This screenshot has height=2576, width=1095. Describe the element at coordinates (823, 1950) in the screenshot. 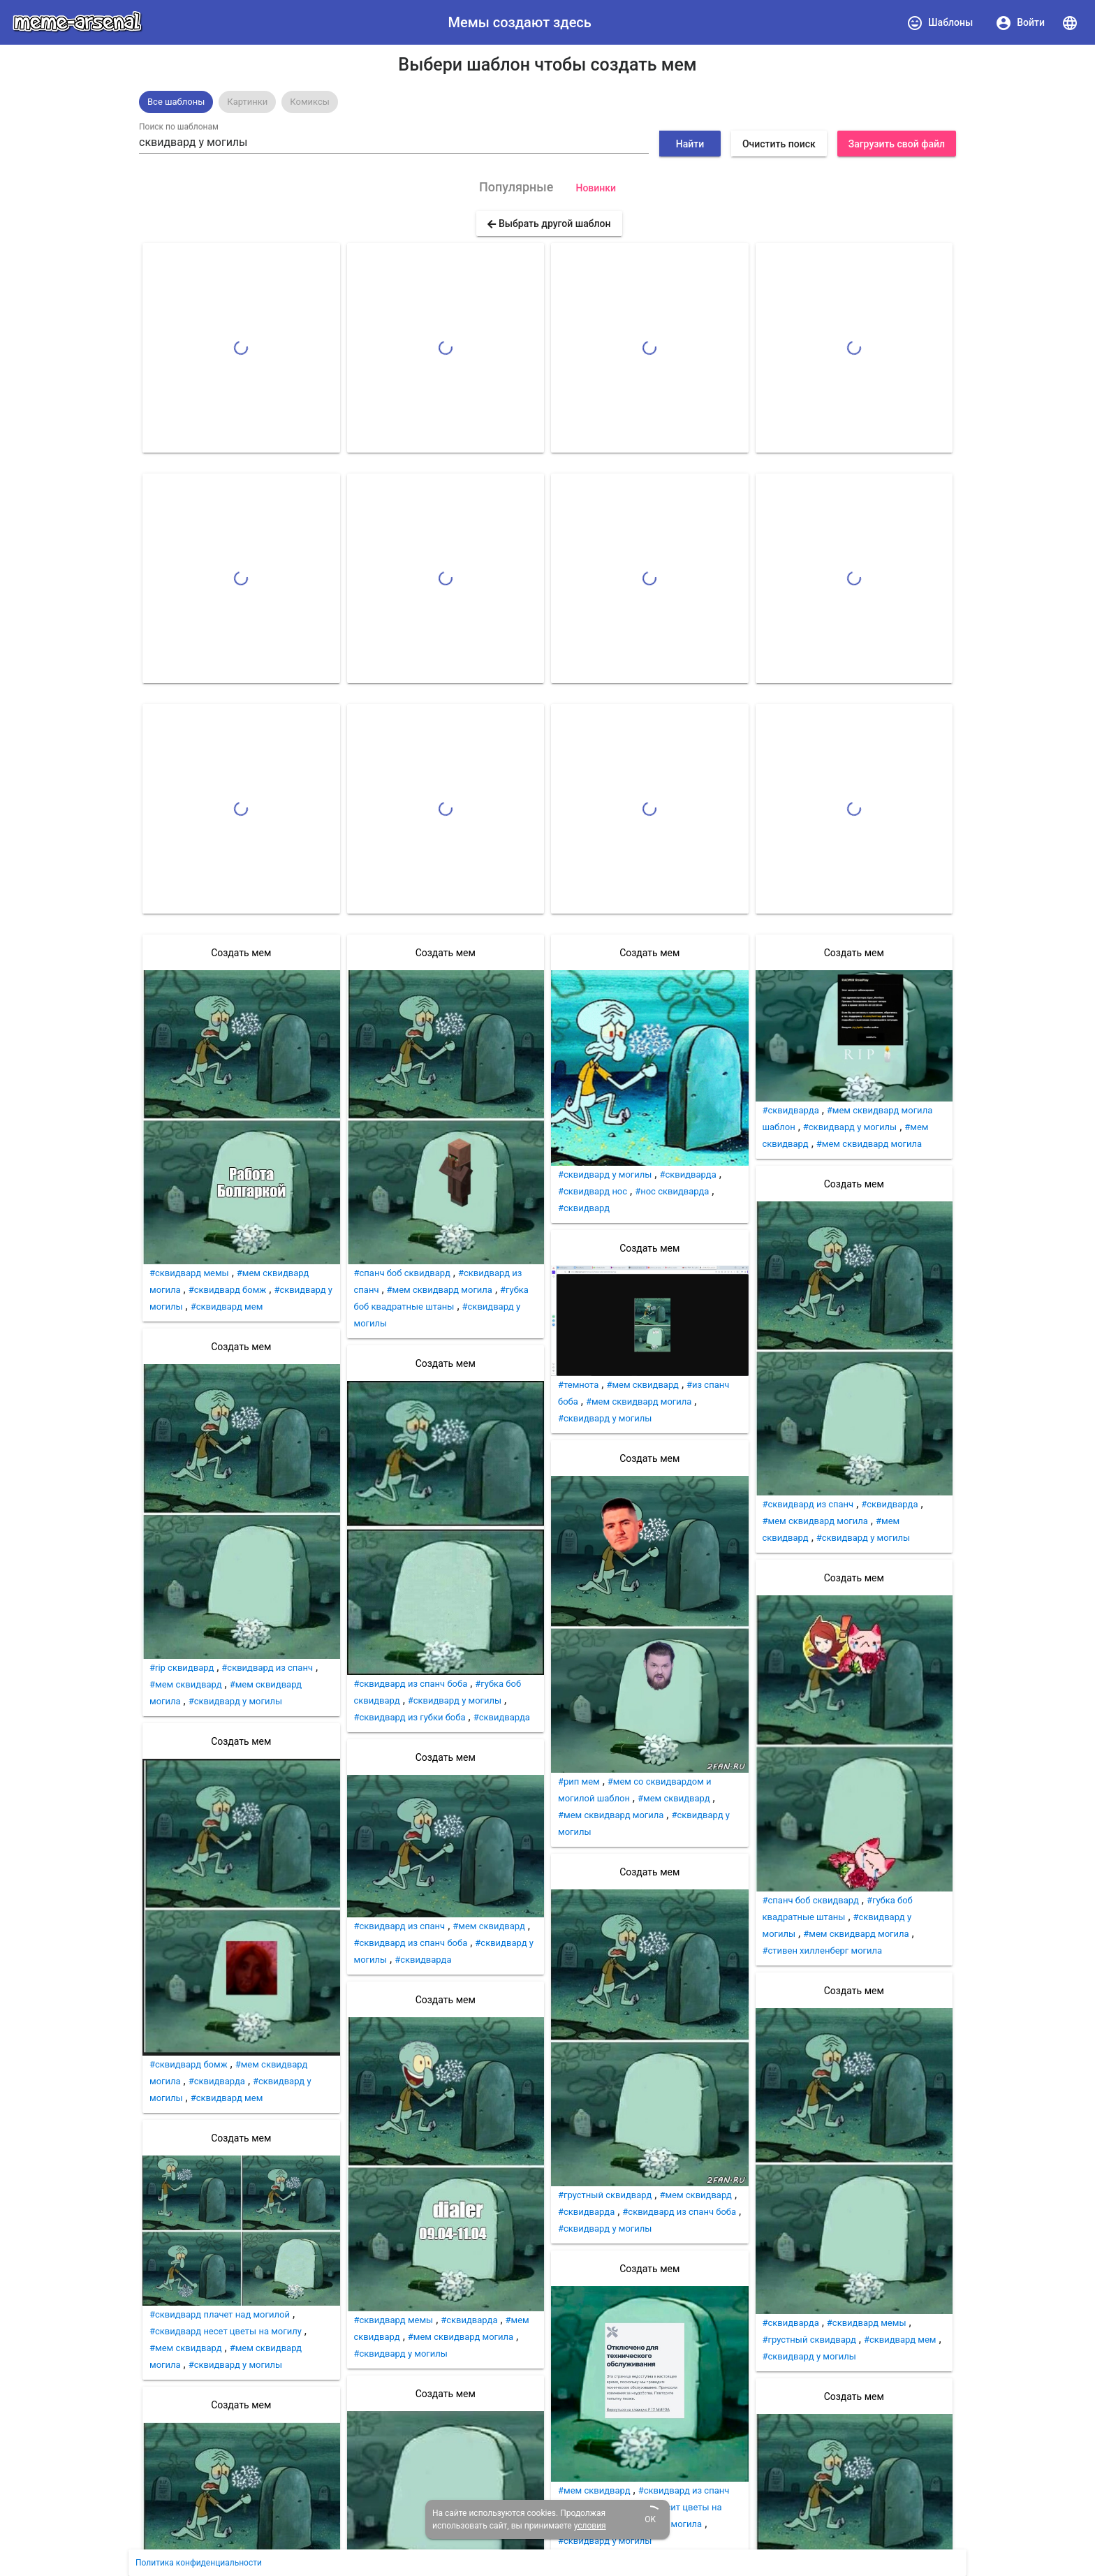

I see `#стивен хилленберг могила` at that location.